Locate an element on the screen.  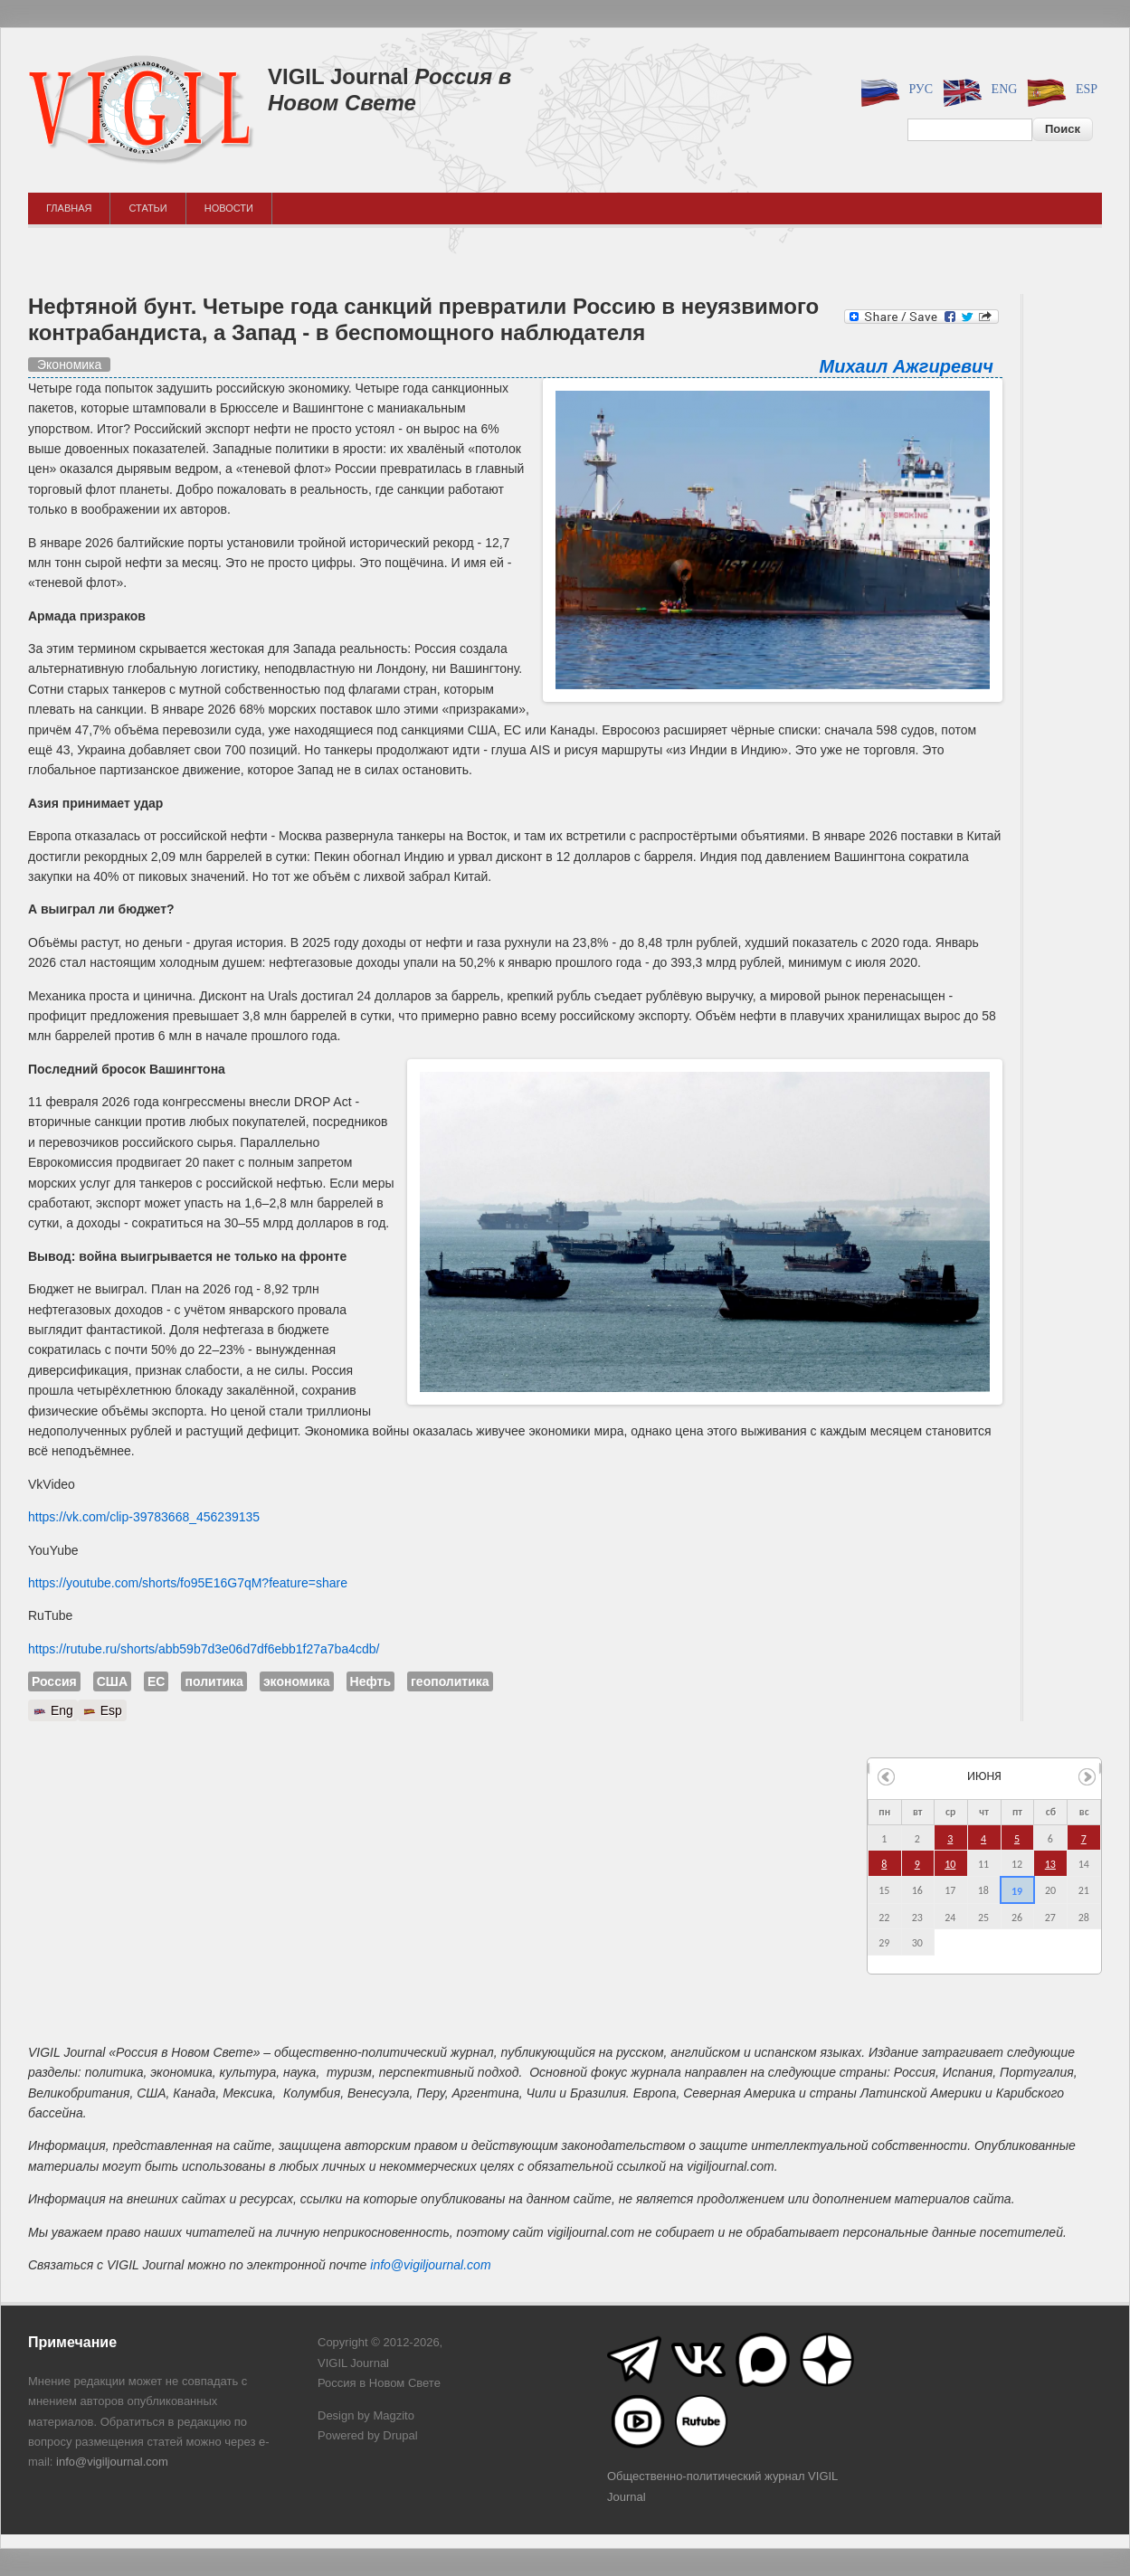
США is located at coordinates (112, 1681).